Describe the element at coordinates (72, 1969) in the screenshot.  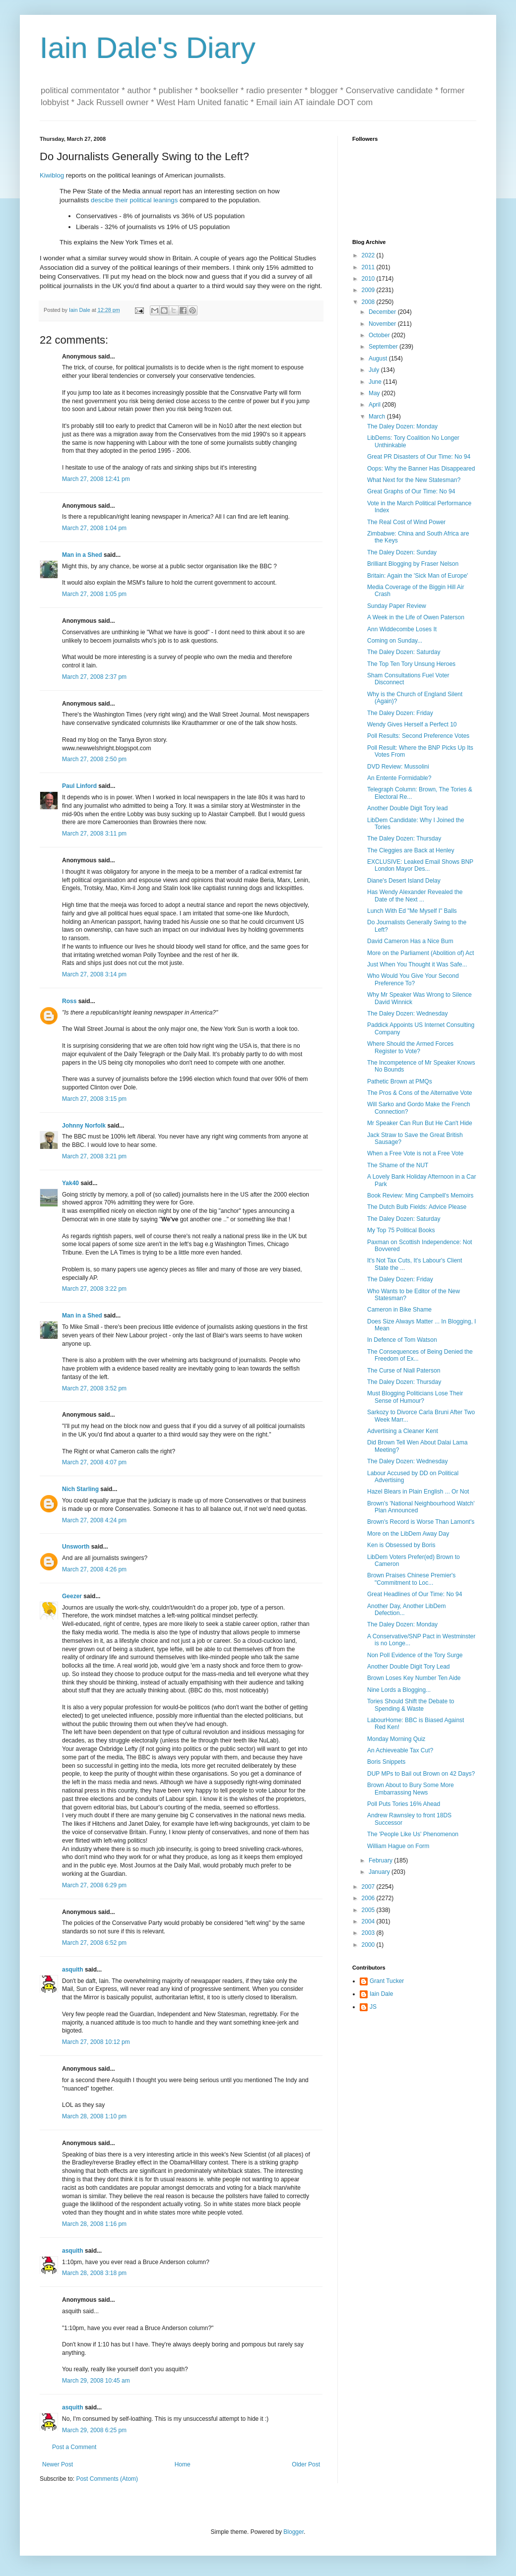
I see `asquith` at that location.